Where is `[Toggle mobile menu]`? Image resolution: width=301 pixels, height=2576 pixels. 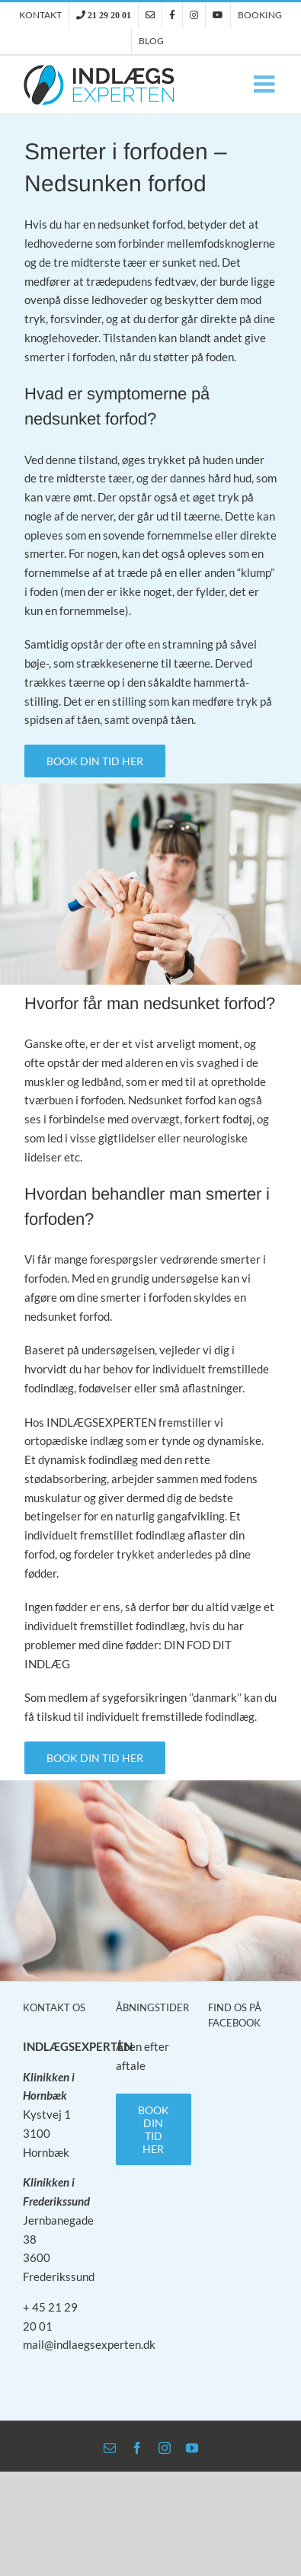
[Toggle mobile menu] is located at coordinates (266, 84).